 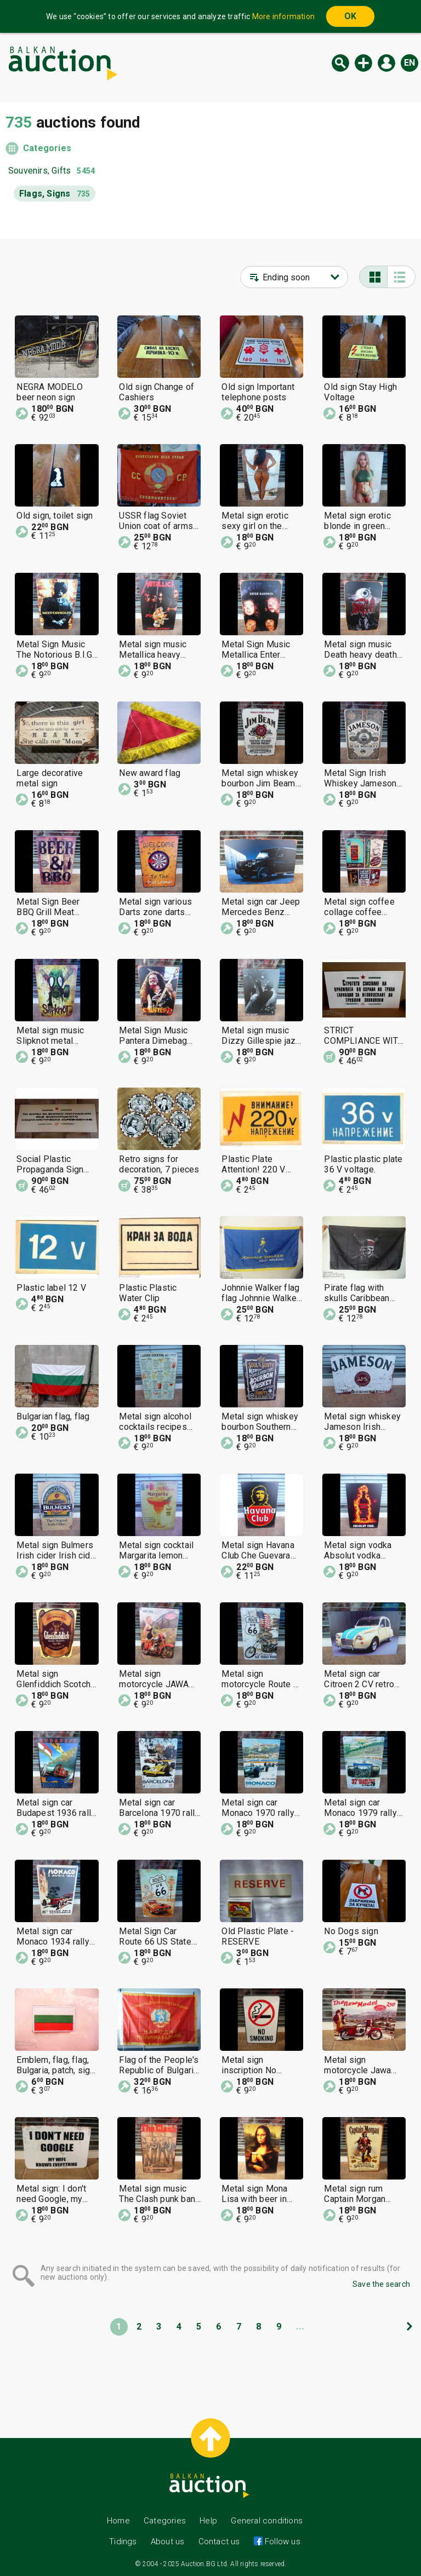 I want to click on Help, so click(x=208, y=2521).